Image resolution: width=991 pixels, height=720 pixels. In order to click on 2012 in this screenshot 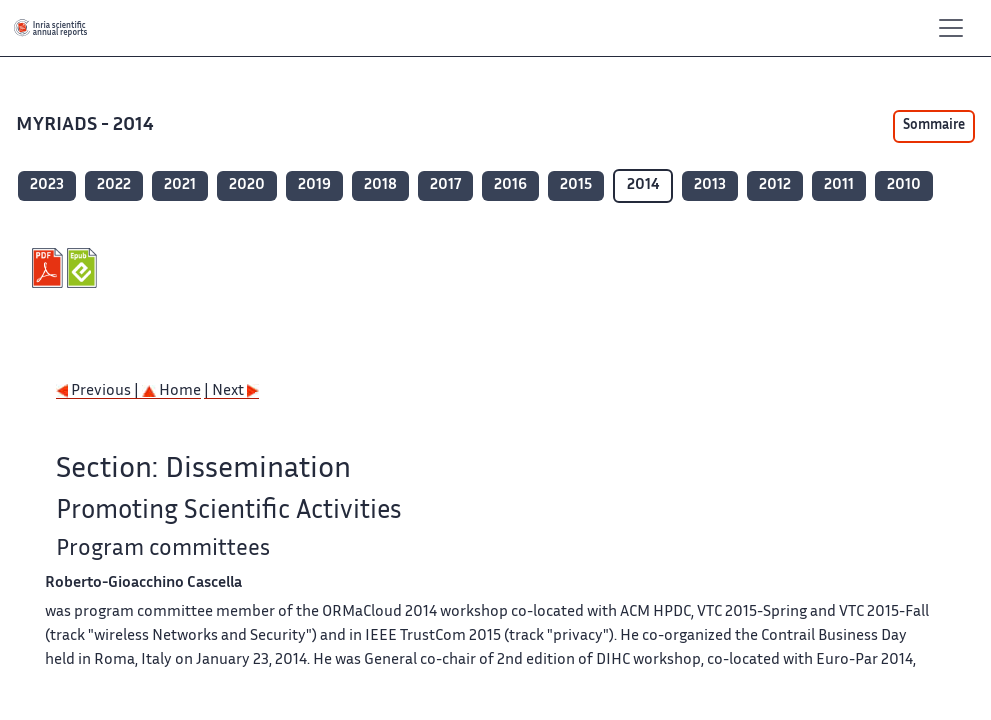, I will do `click(775, 185)`.